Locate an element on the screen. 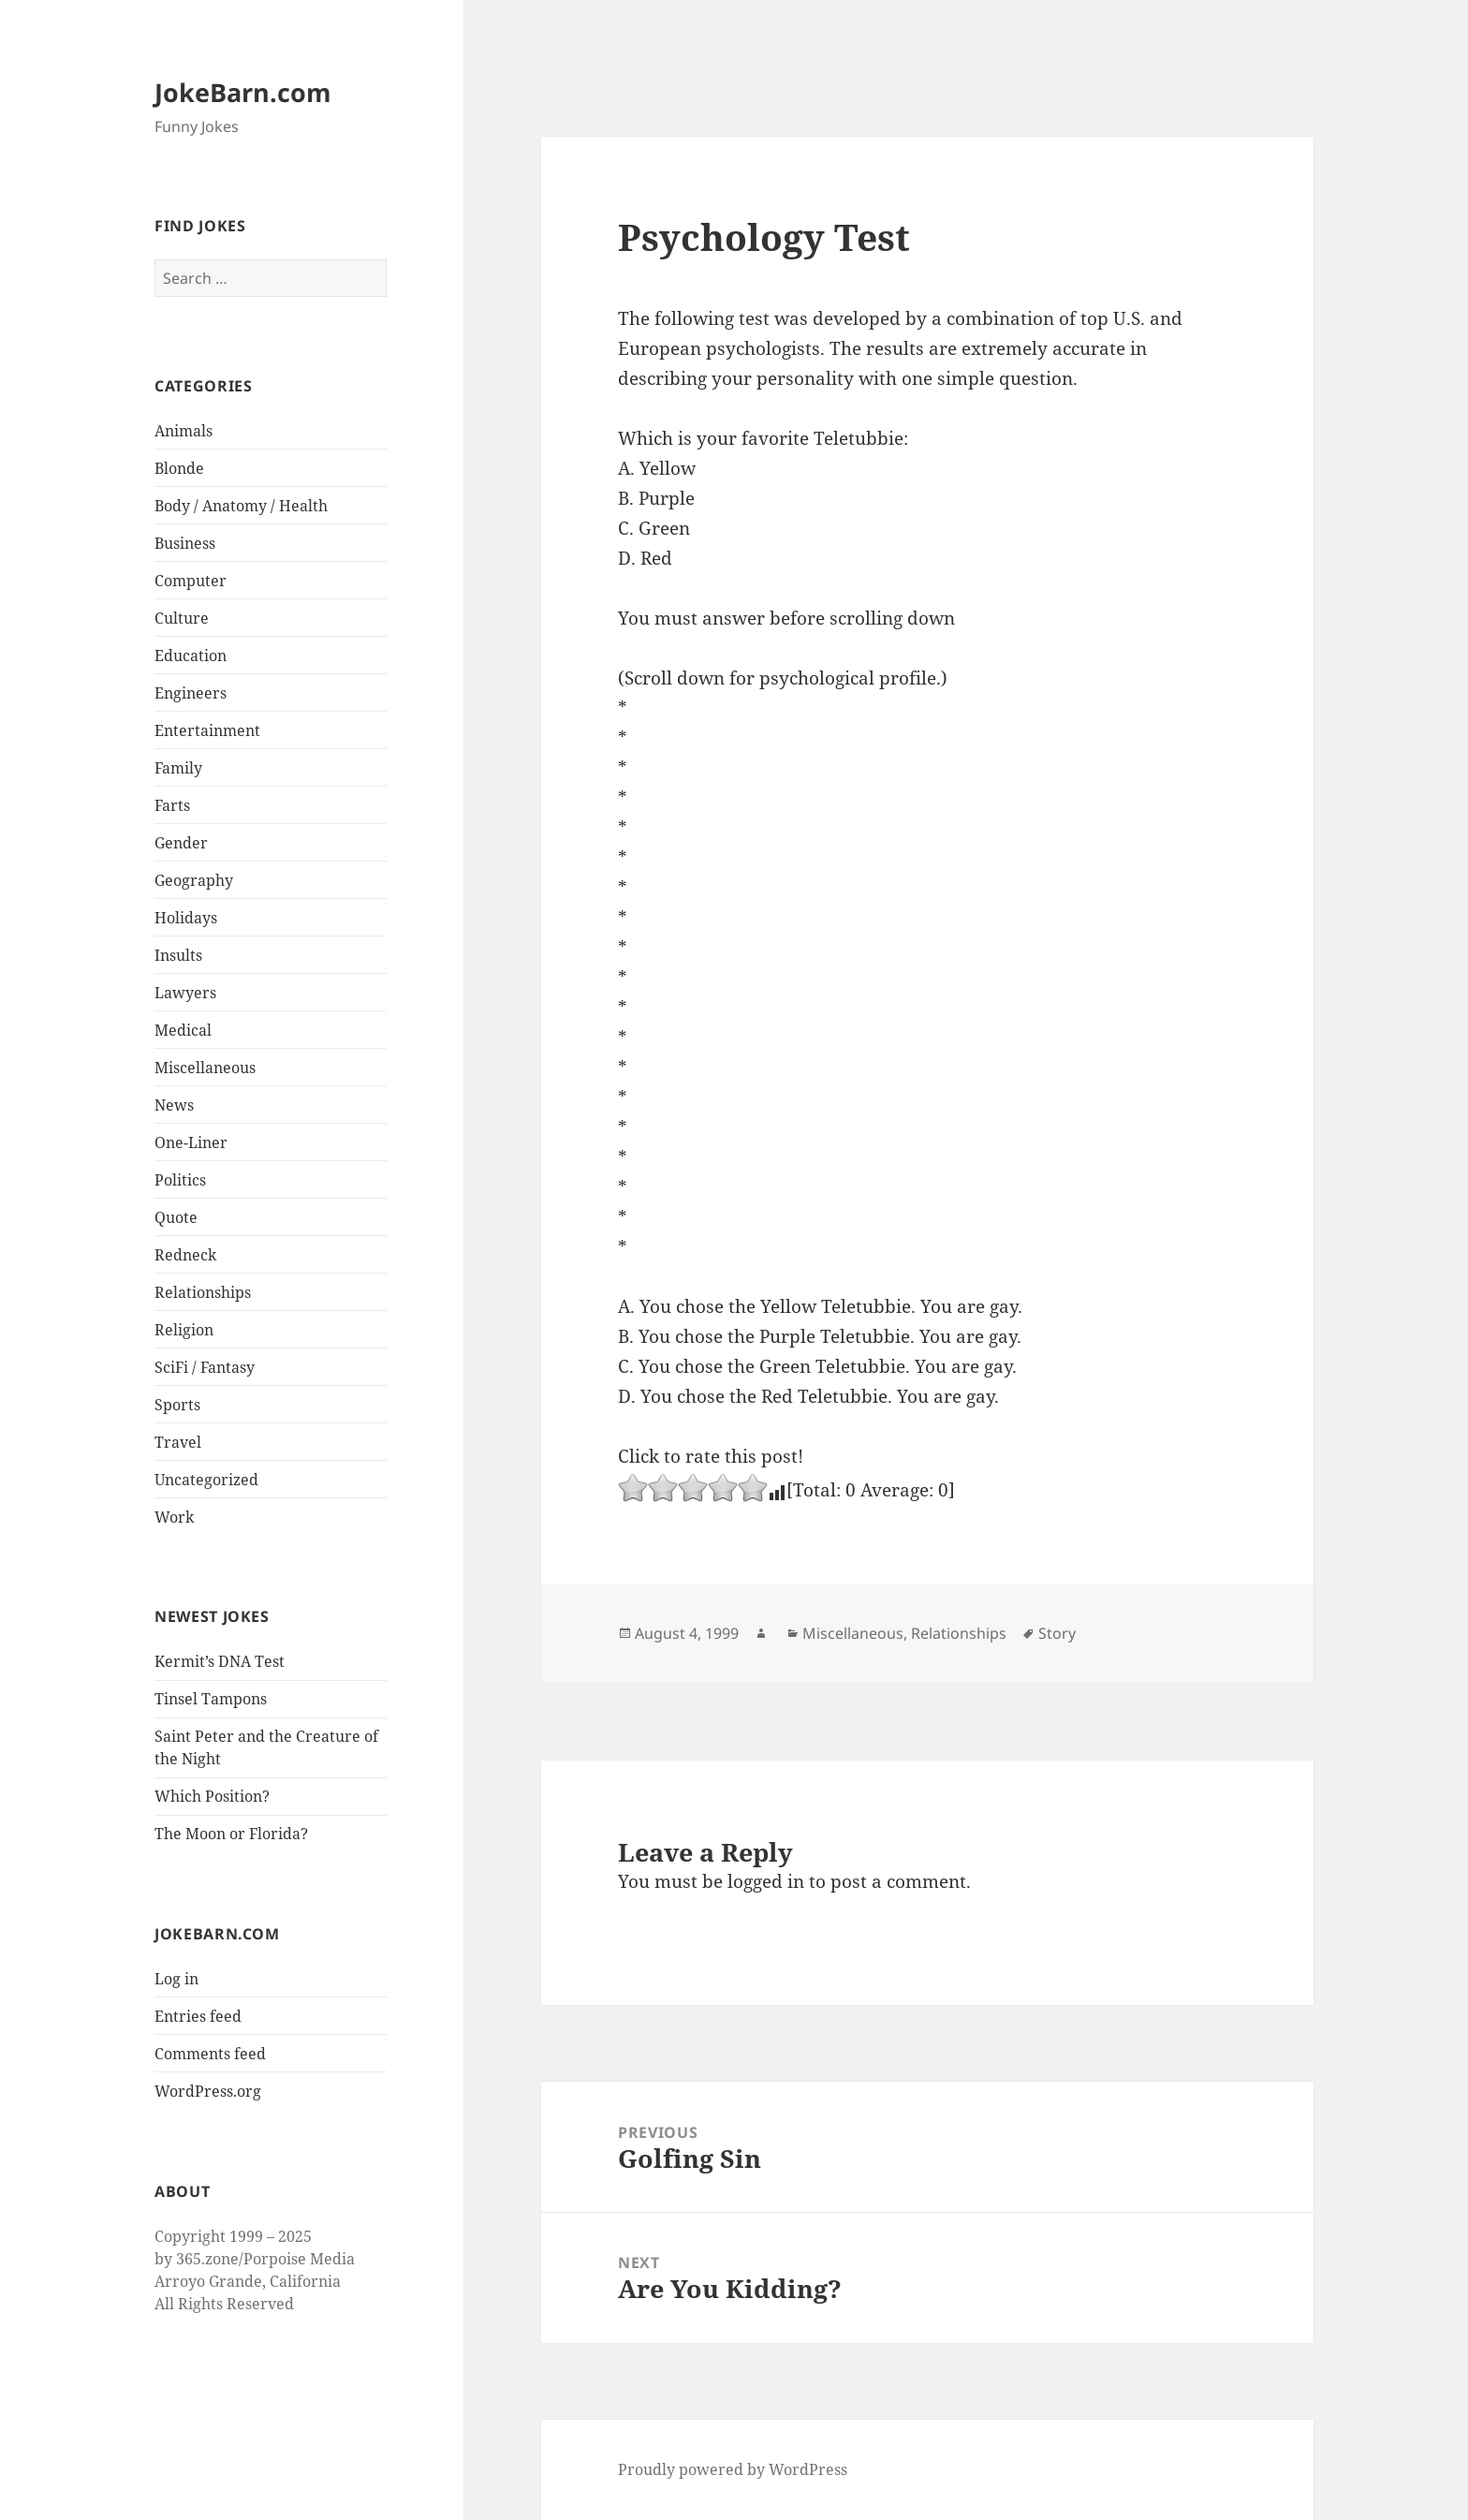  Tinsel Tampons is located at coordinates (210, 1698).